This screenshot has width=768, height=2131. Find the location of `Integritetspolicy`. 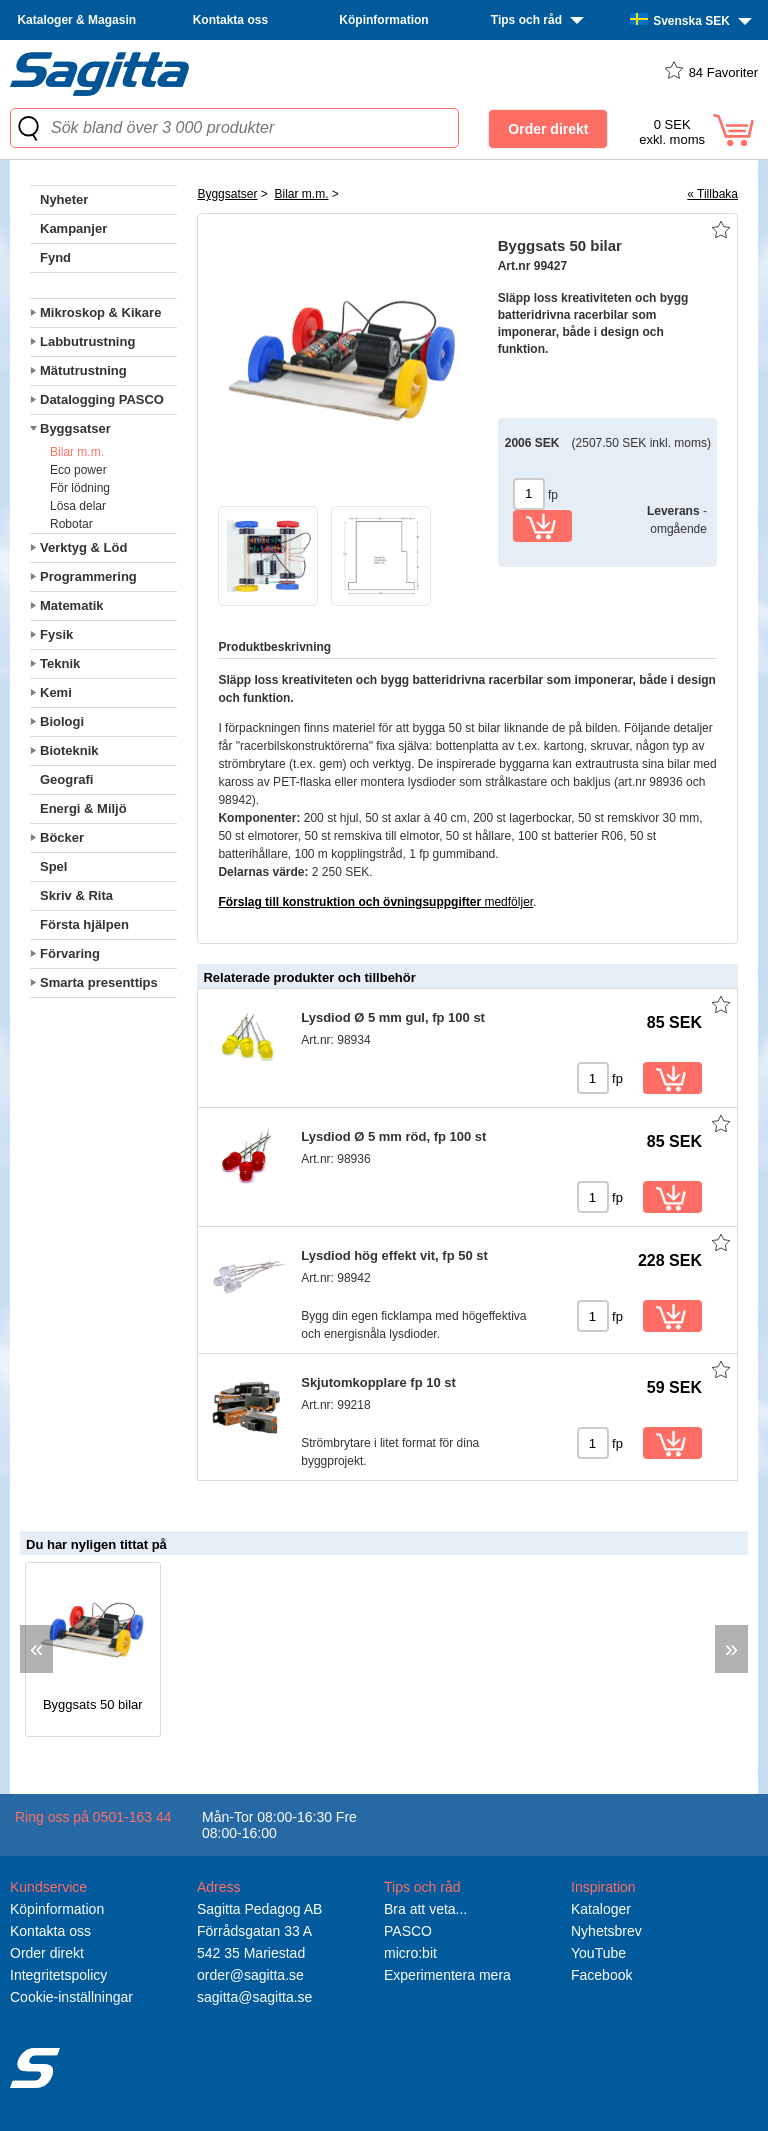

Integritetspolicy is located at coordinates (58, 1975).